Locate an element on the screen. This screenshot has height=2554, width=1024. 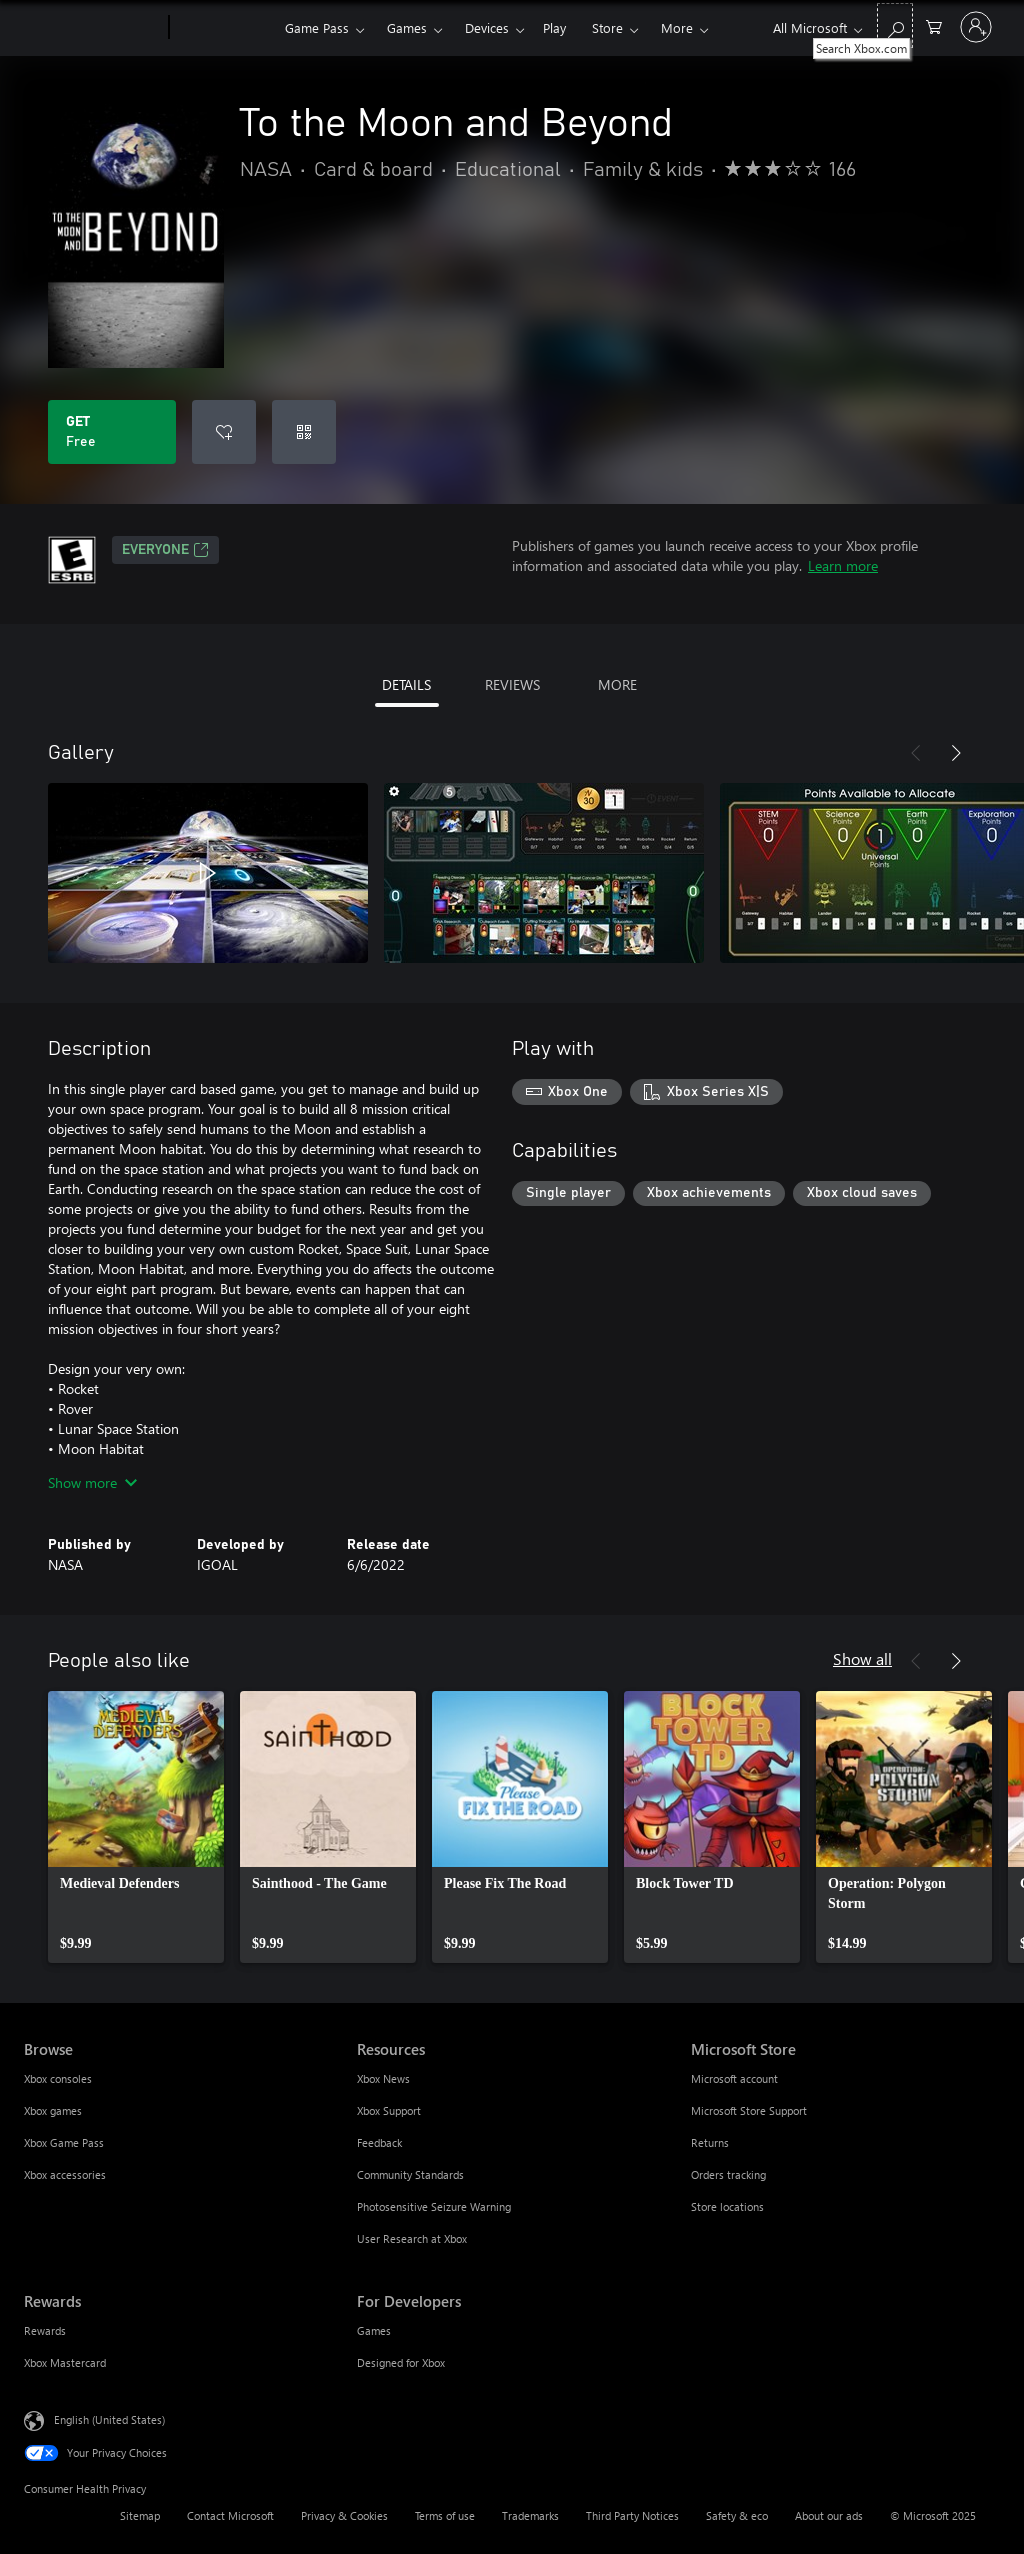
User Research at Xbox [User Research at Xbox Resources] is located at coordinates (412, 2238).